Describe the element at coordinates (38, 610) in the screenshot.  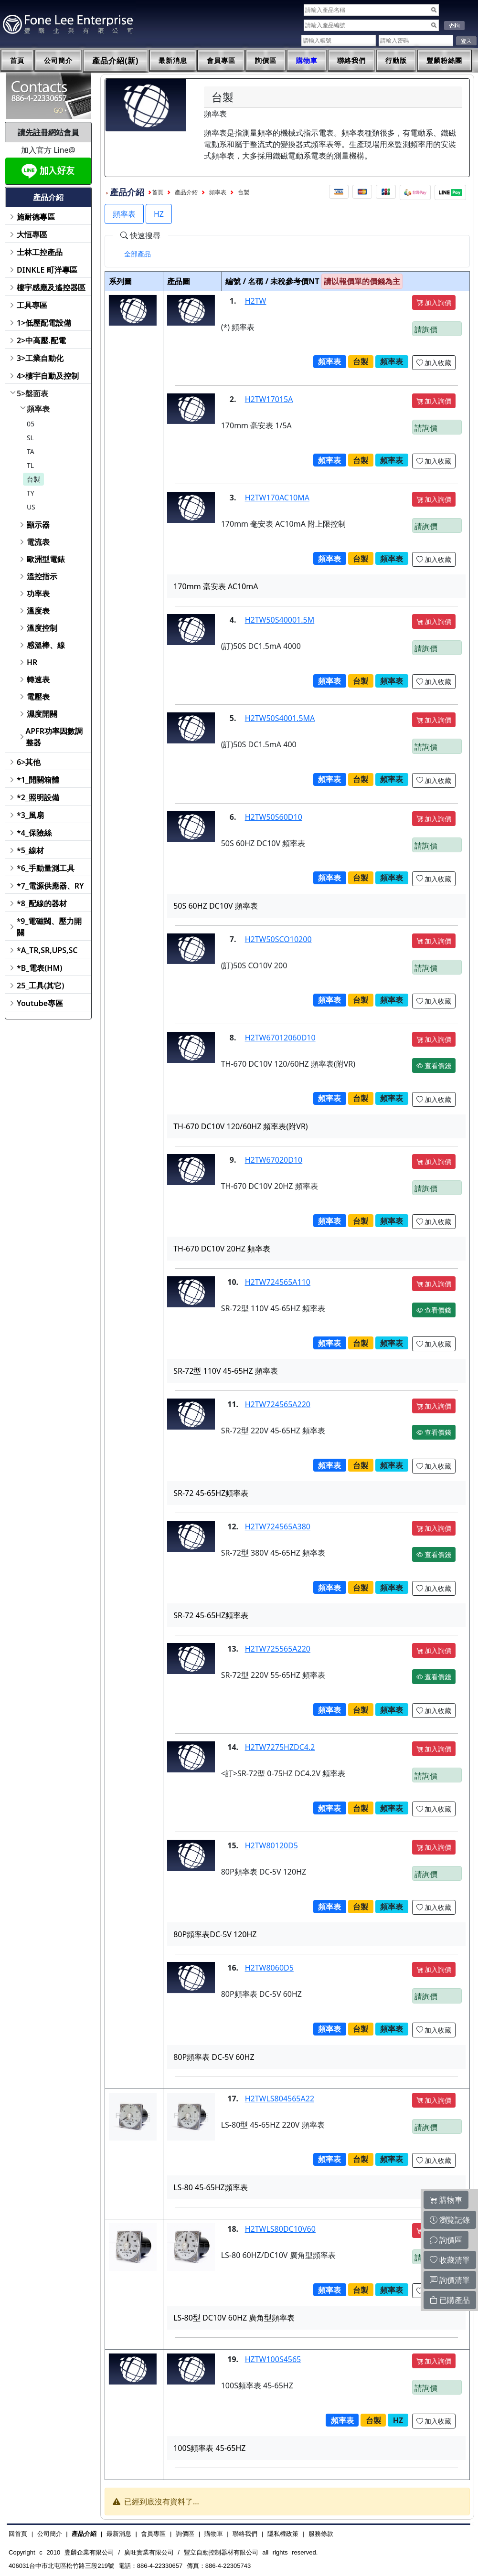
I see `溫度表` at that location.